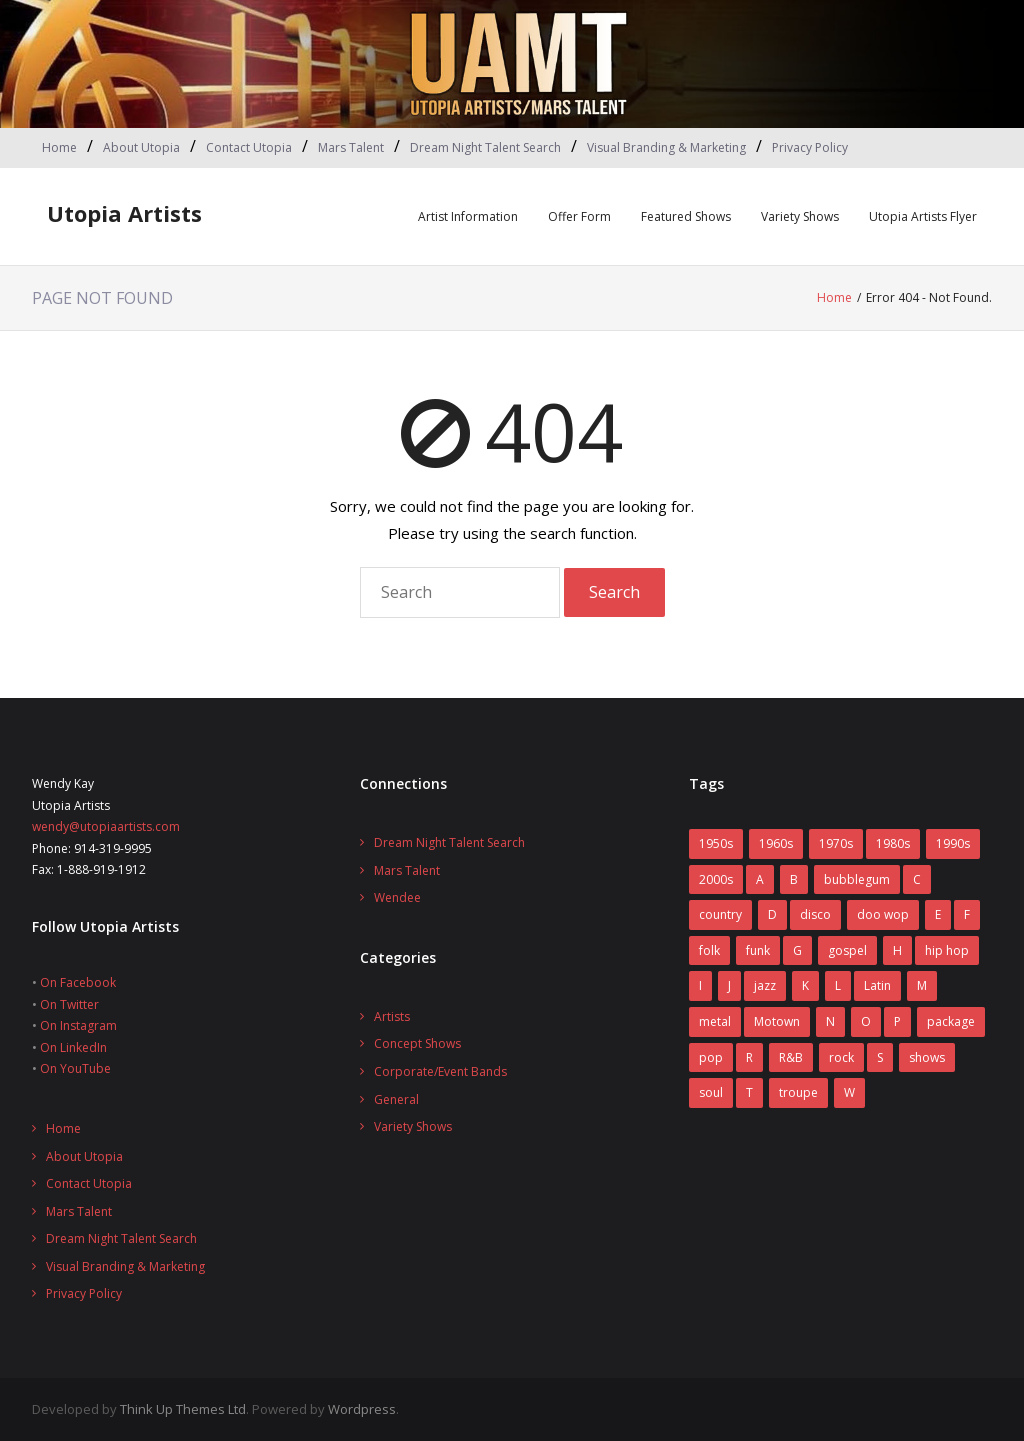 This screenshot has width=1024, height=1441. What do you see at coordinates (73, 1047) in the screenshot?
I see `On LinkedIn` at bounding box center [73, 1047].